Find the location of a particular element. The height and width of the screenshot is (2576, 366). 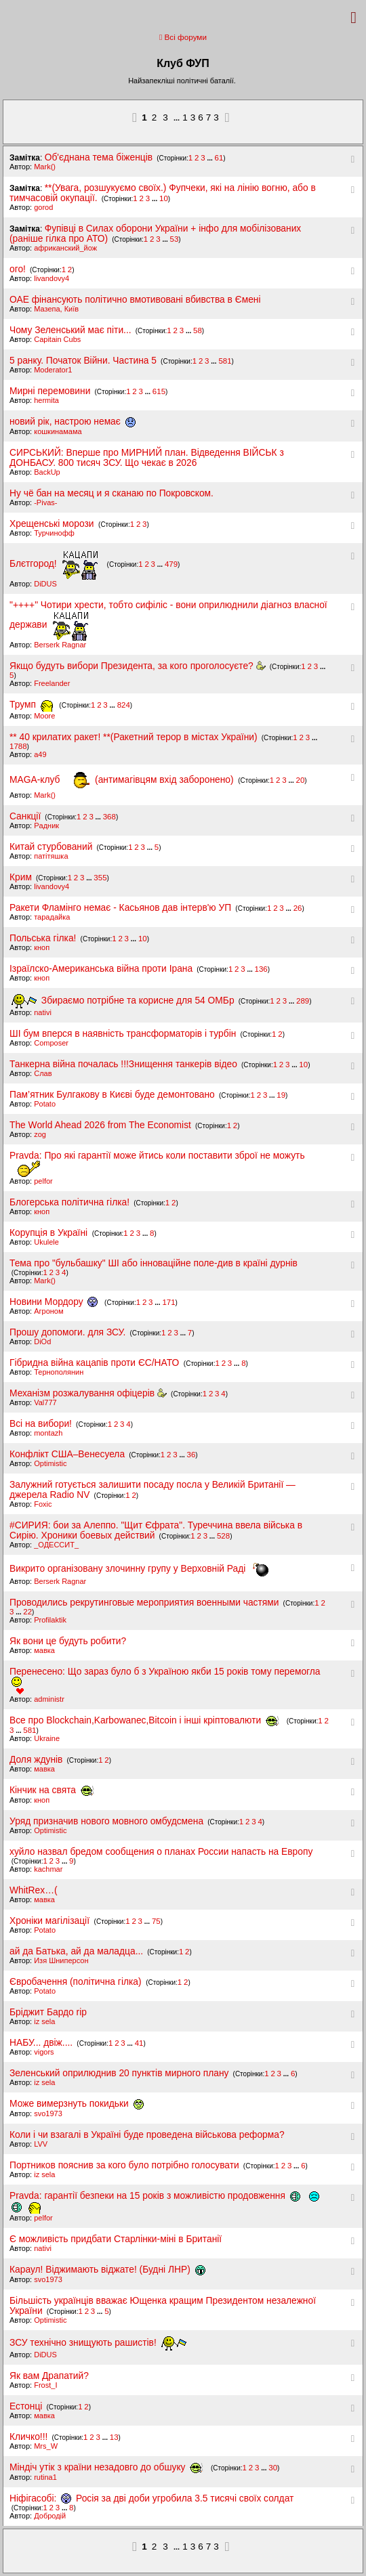

Ракети Фламінго немає - Касьянов дав інтерв'ю УП is located at coordinates (120, 908).